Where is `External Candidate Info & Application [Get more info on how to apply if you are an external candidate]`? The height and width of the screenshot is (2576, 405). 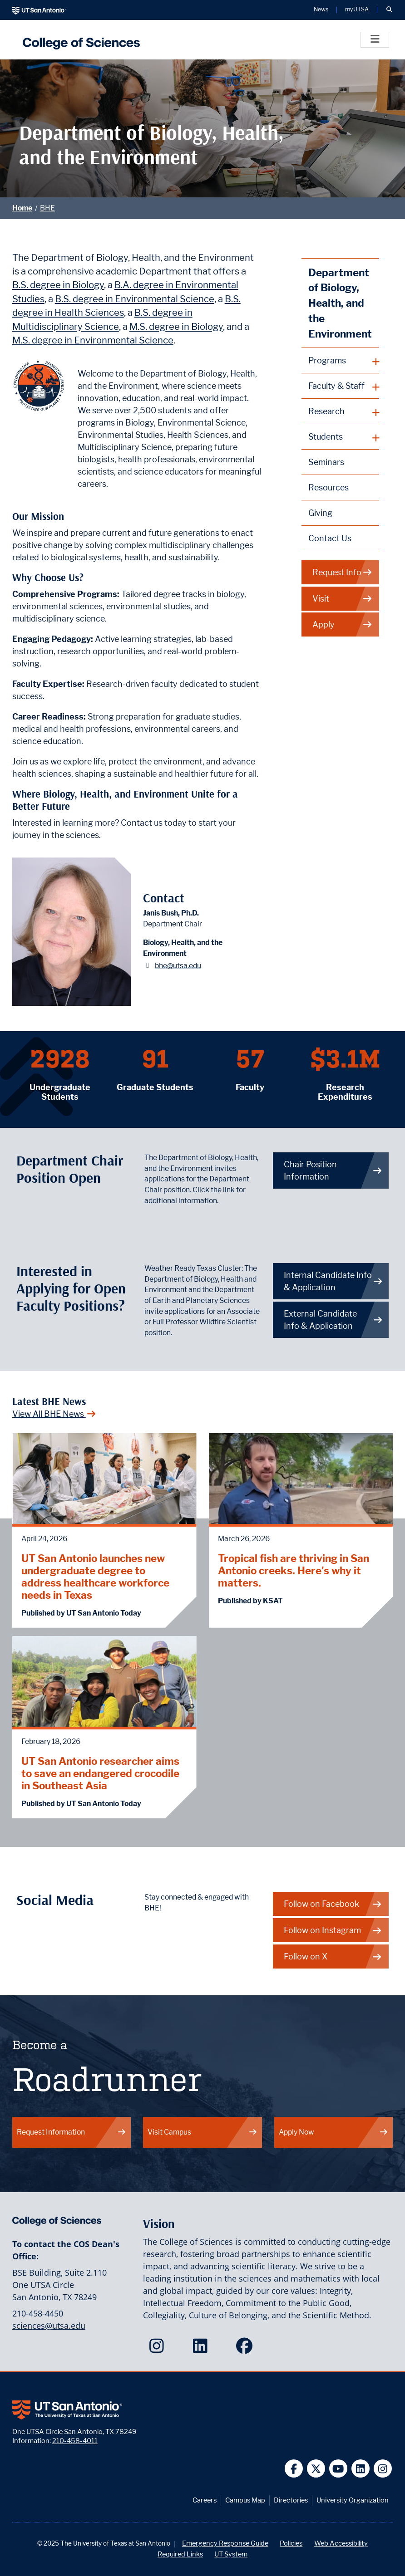
External Candidate Info & Application [Get more info on how to apply if you are an external candidate] is located at coordinates (333, 1320).